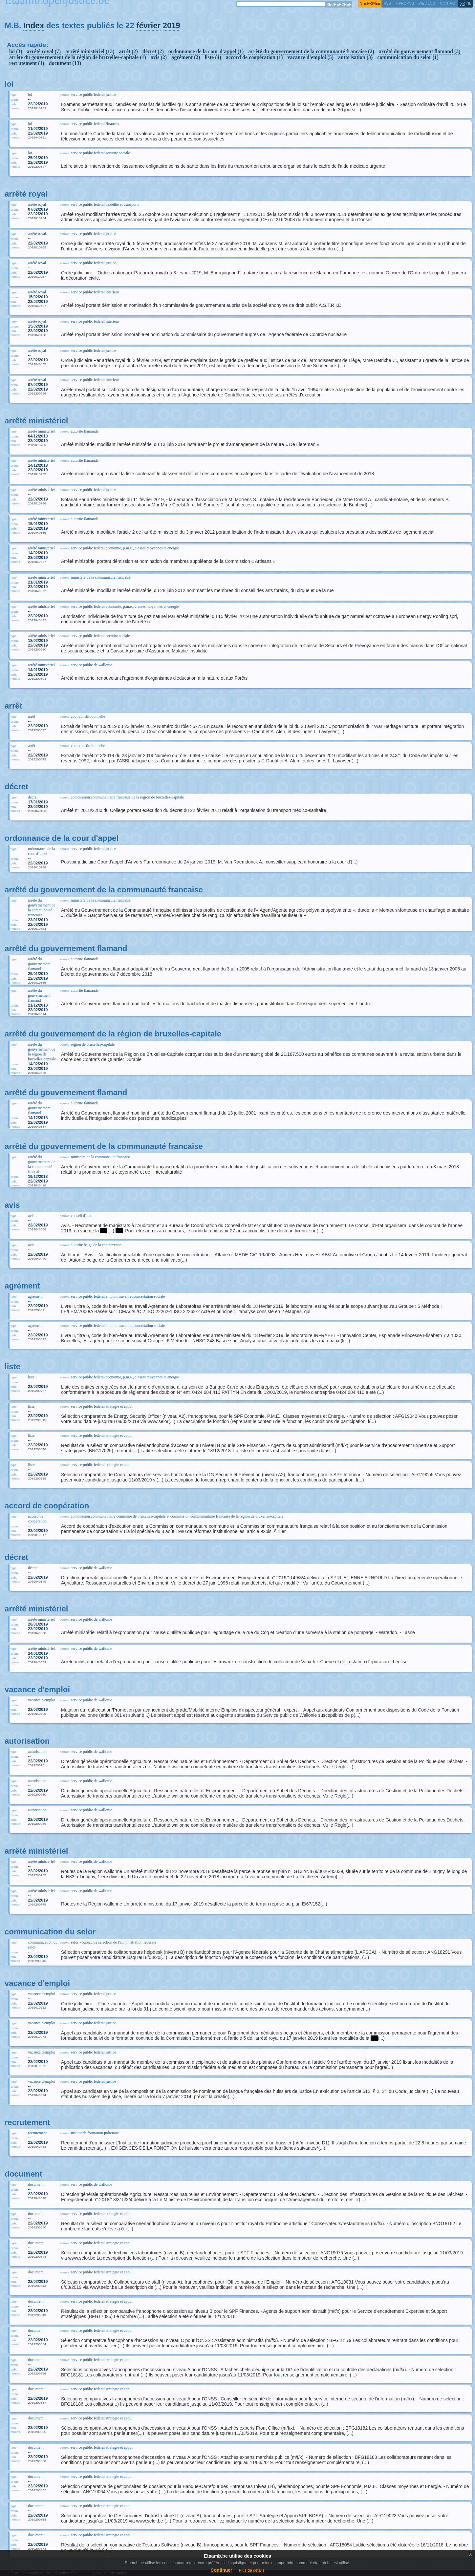 This screenshot has width=475, height=2576. Describe the element at coordinates (311, 51) in the screenshot. I see `arrêté du gouvernement de la communauté francaise (2)` at that location.